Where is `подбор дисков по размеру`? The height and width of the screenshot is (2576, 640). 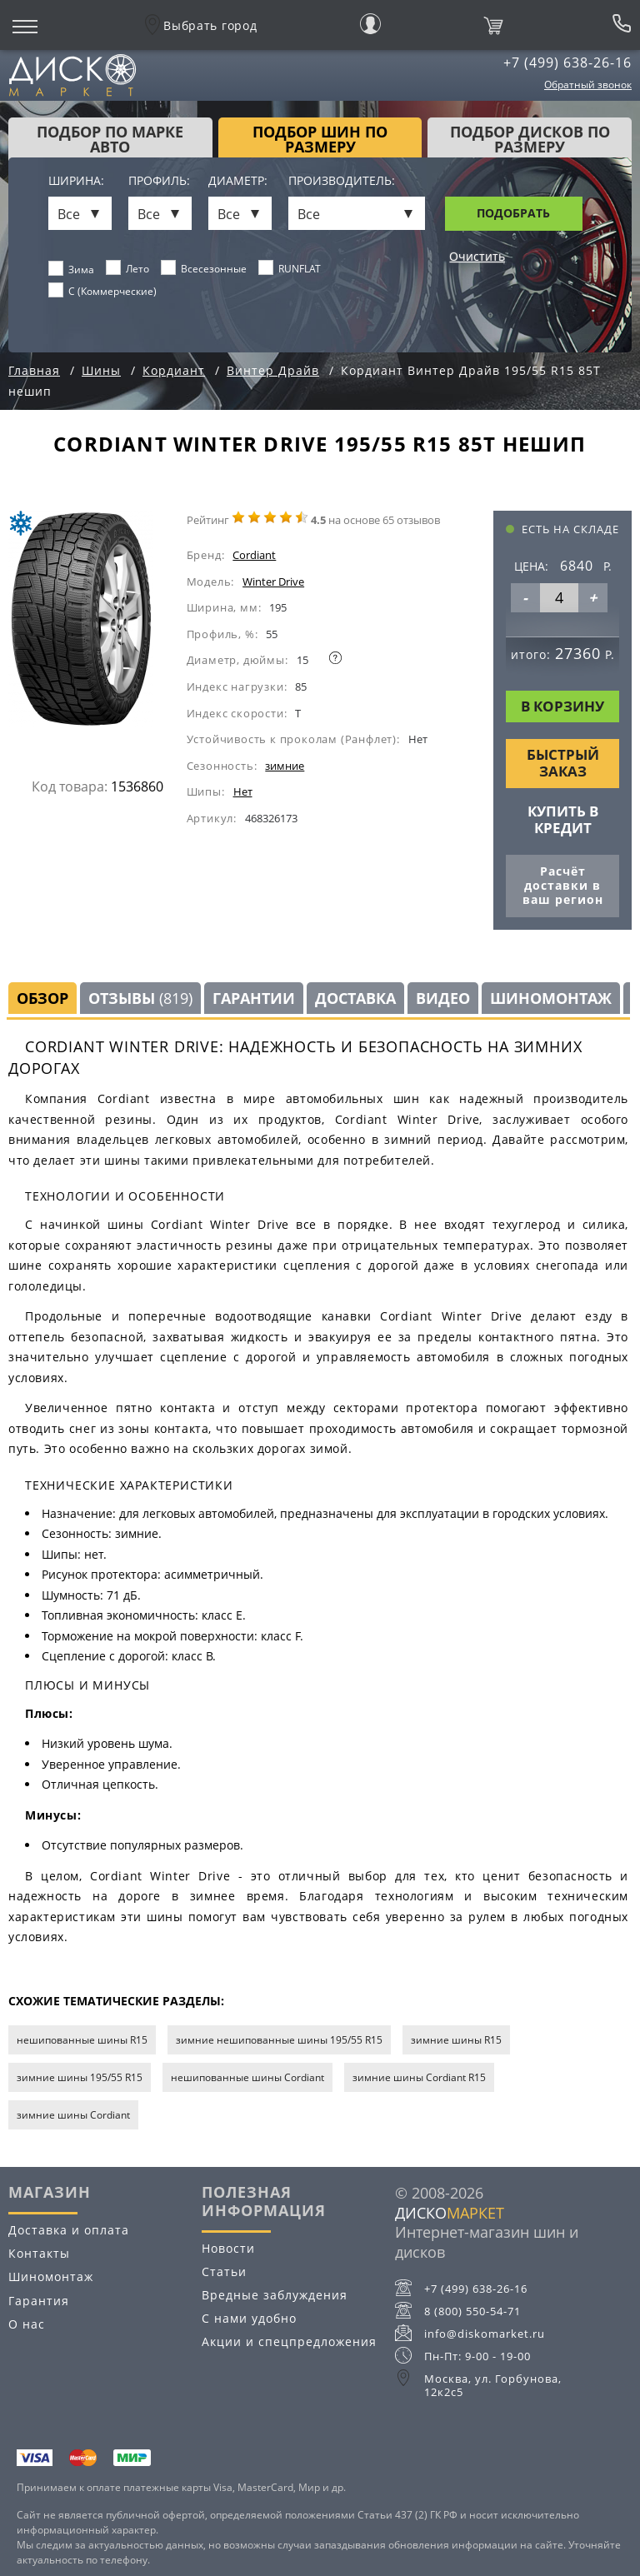
подбор дисков по размеру is located at coordinates (530, 139).